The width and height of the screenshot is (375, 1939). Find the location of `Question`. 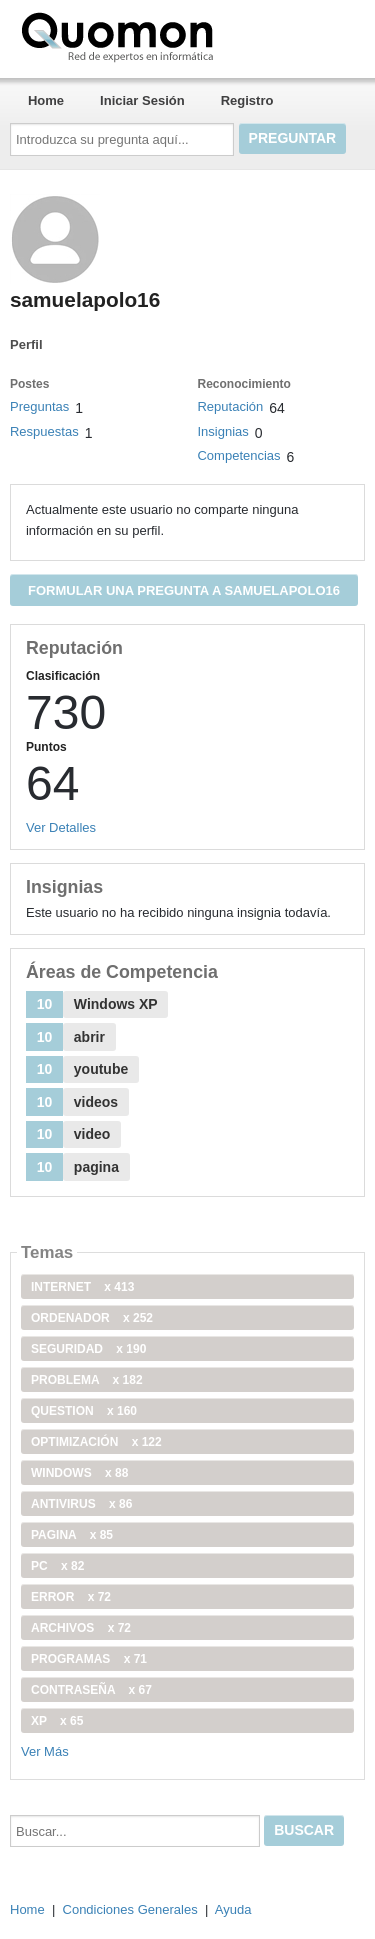

Question is located at coordinates (84, 1411).